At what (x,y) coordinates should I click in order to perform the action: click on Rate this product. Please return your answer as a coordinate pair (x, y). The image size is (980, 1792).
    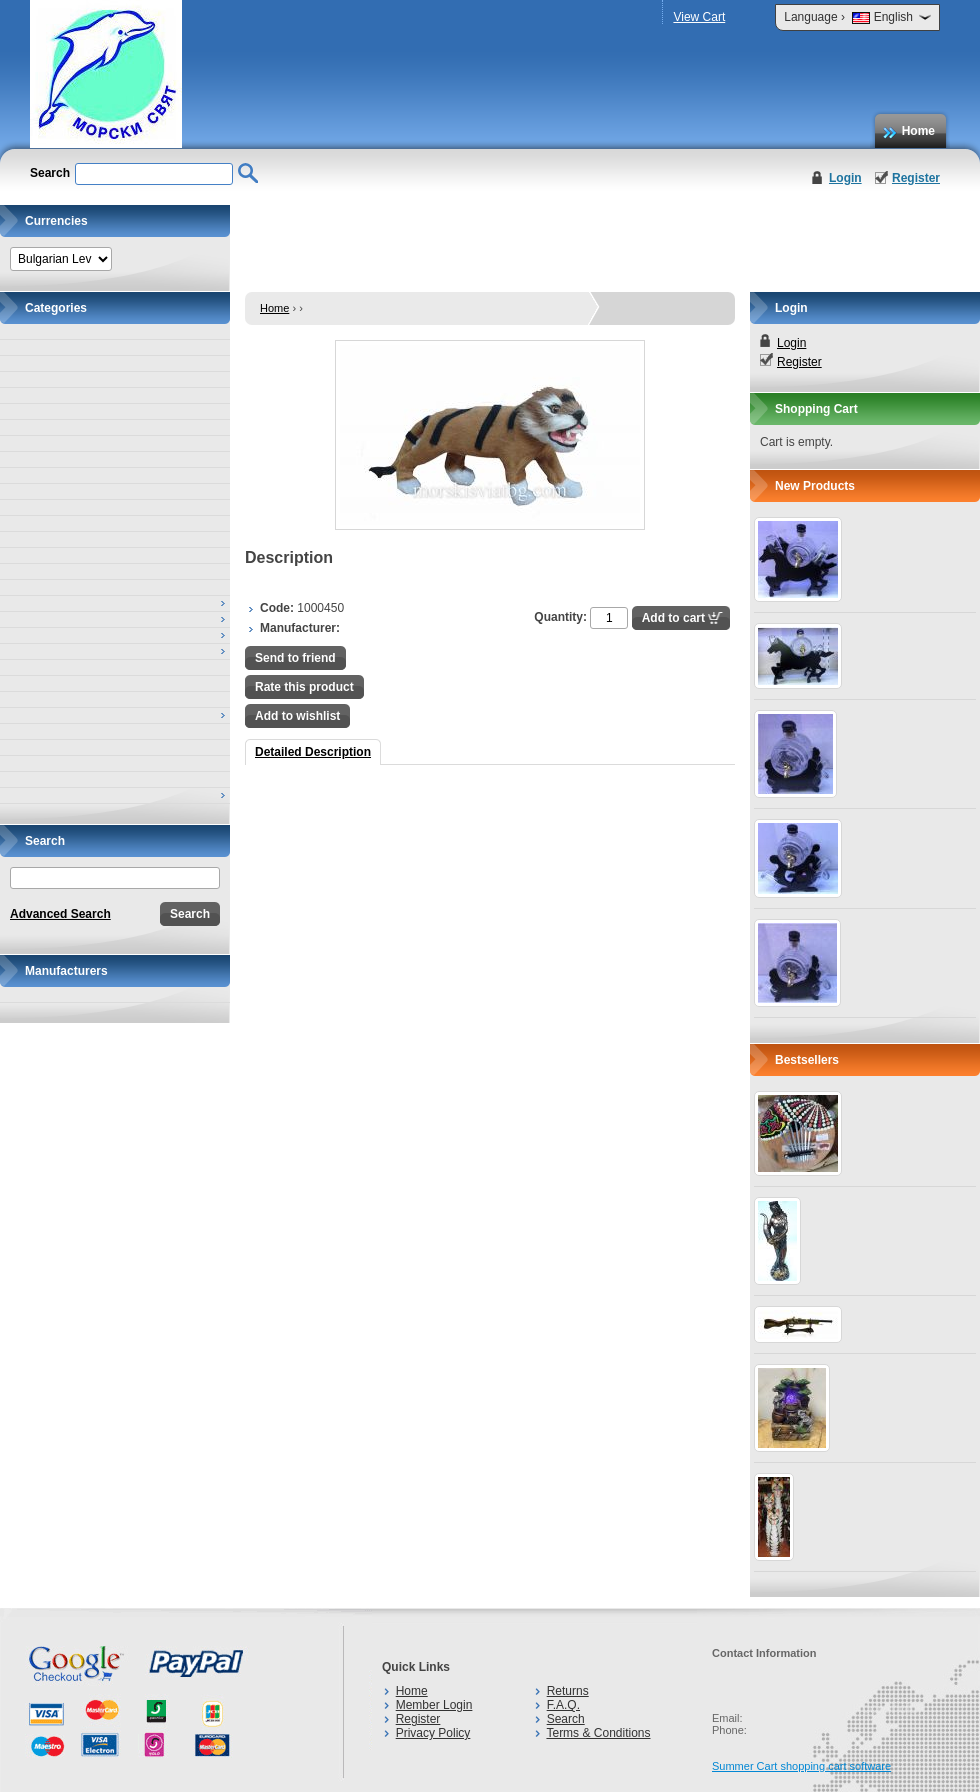
    Looking at the image, I should click on (304, 687).